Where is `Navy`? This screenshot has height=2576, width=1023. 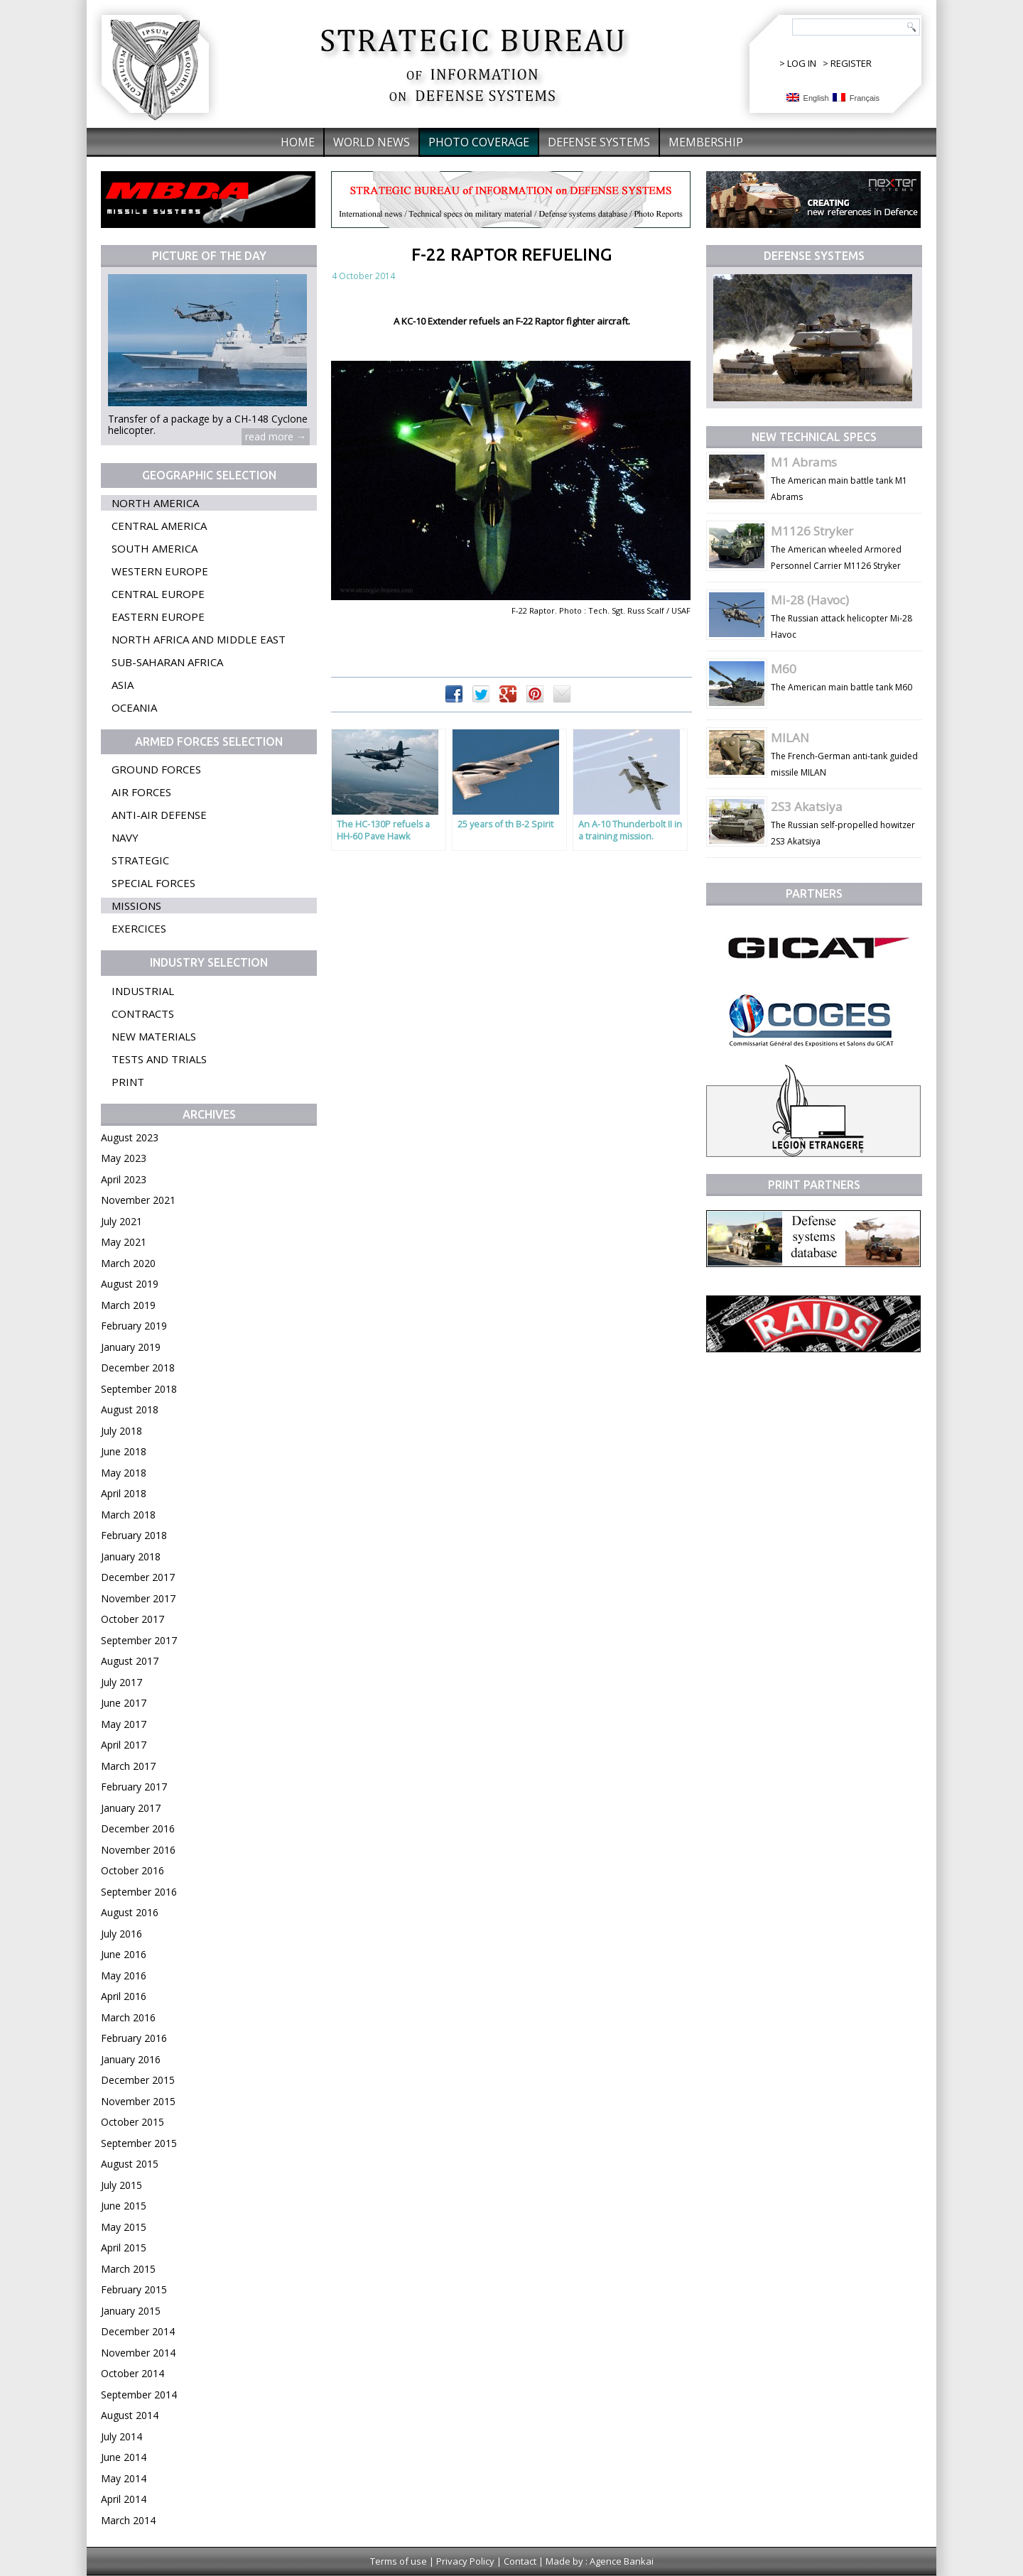
Navy is located at coordinates (125, 837).